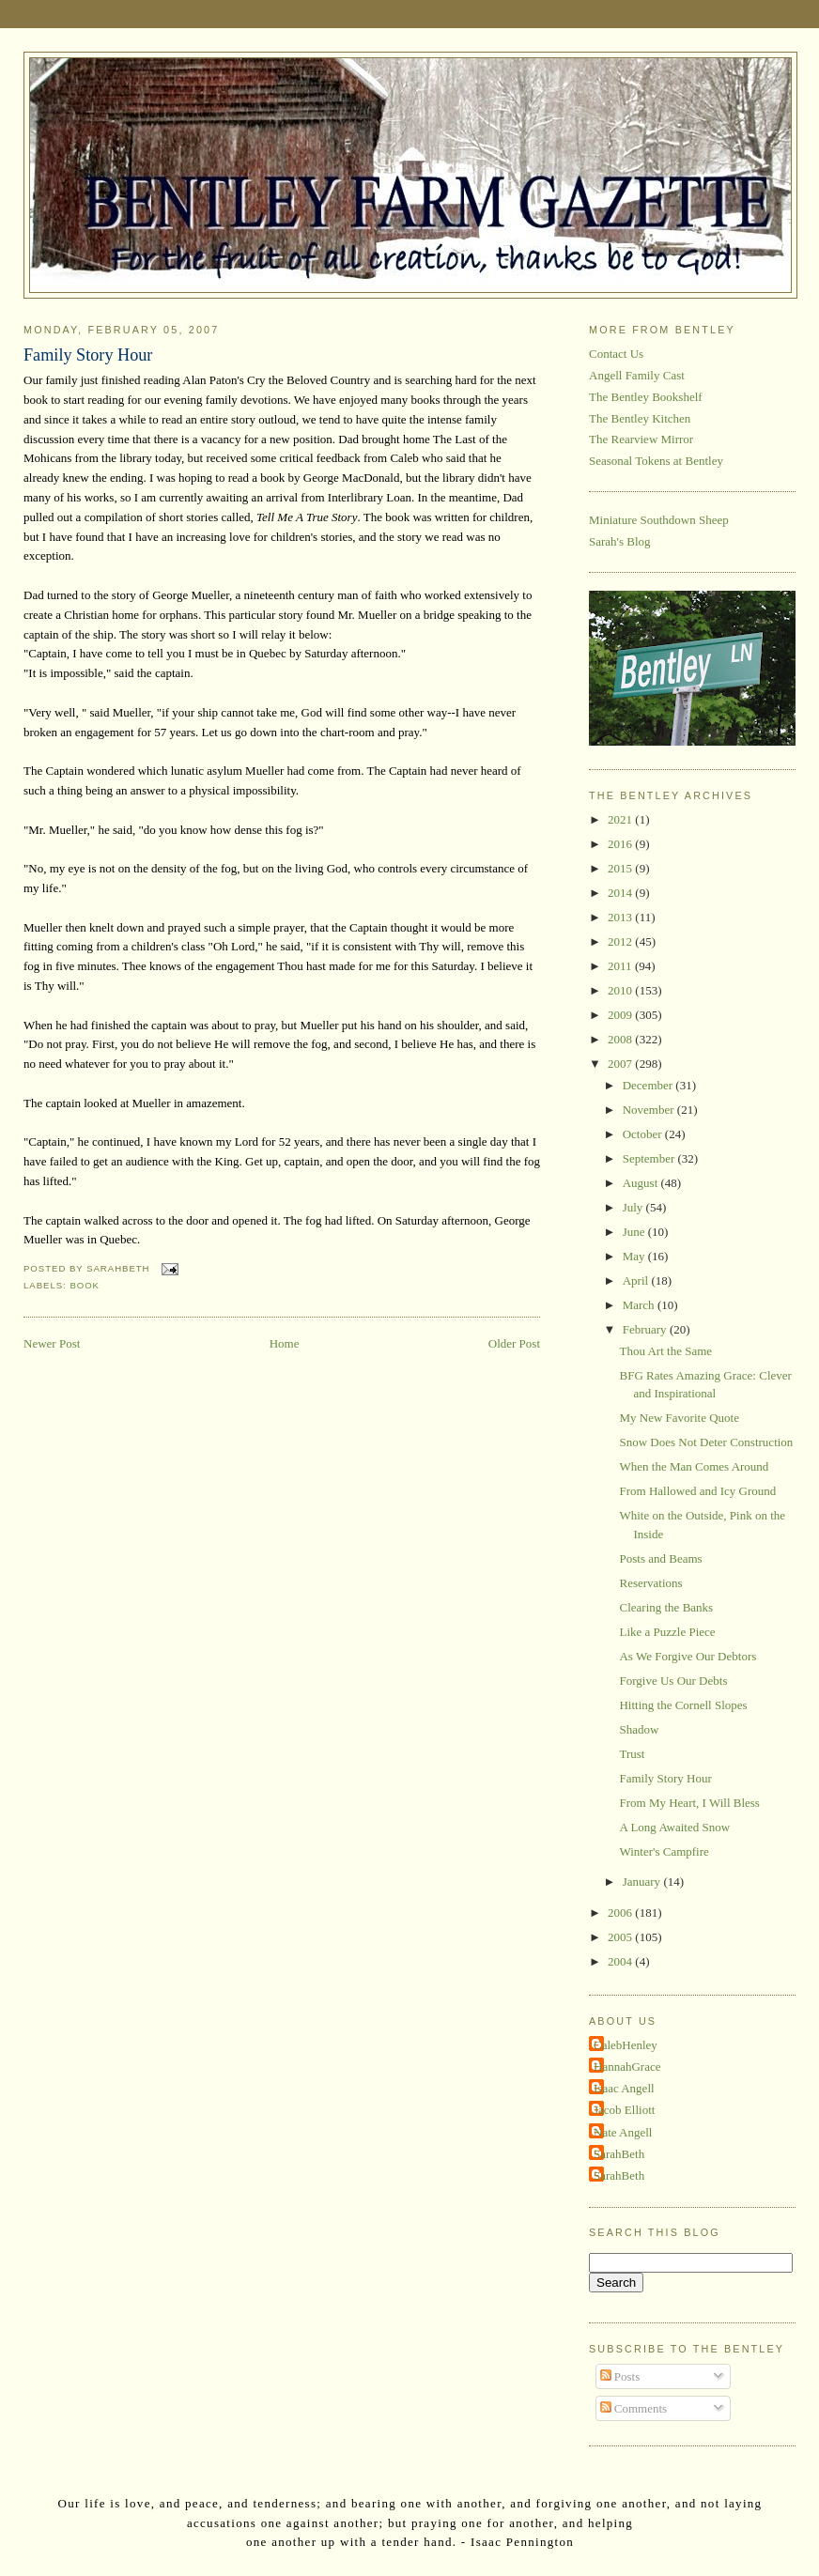  Describe the element at coordinates (620, 541) in the screenshot. I see `Sarah's Blog` at that location.